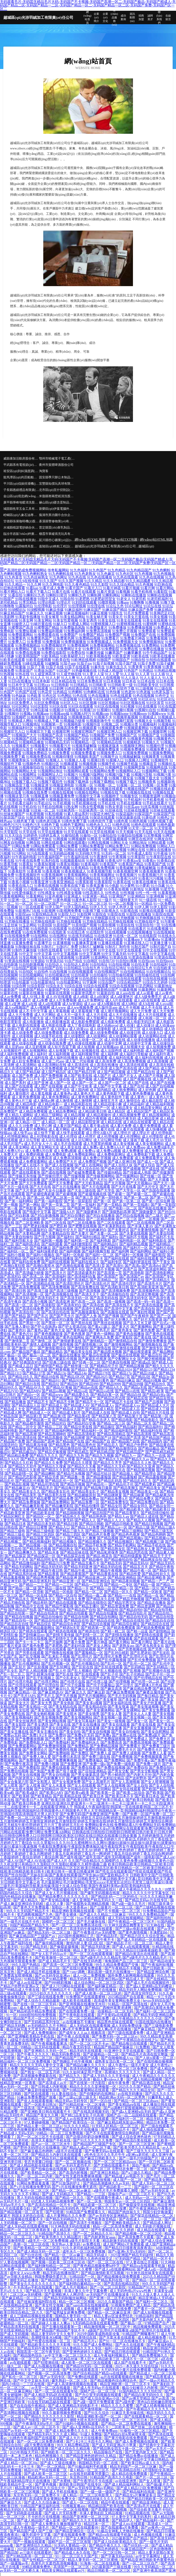 This screenshot has height=2576, width=176. What do you see at coordinates (157, 1599) in the screenshot?
I see `国产精品尤物在` at bounding box center [157, 1599].